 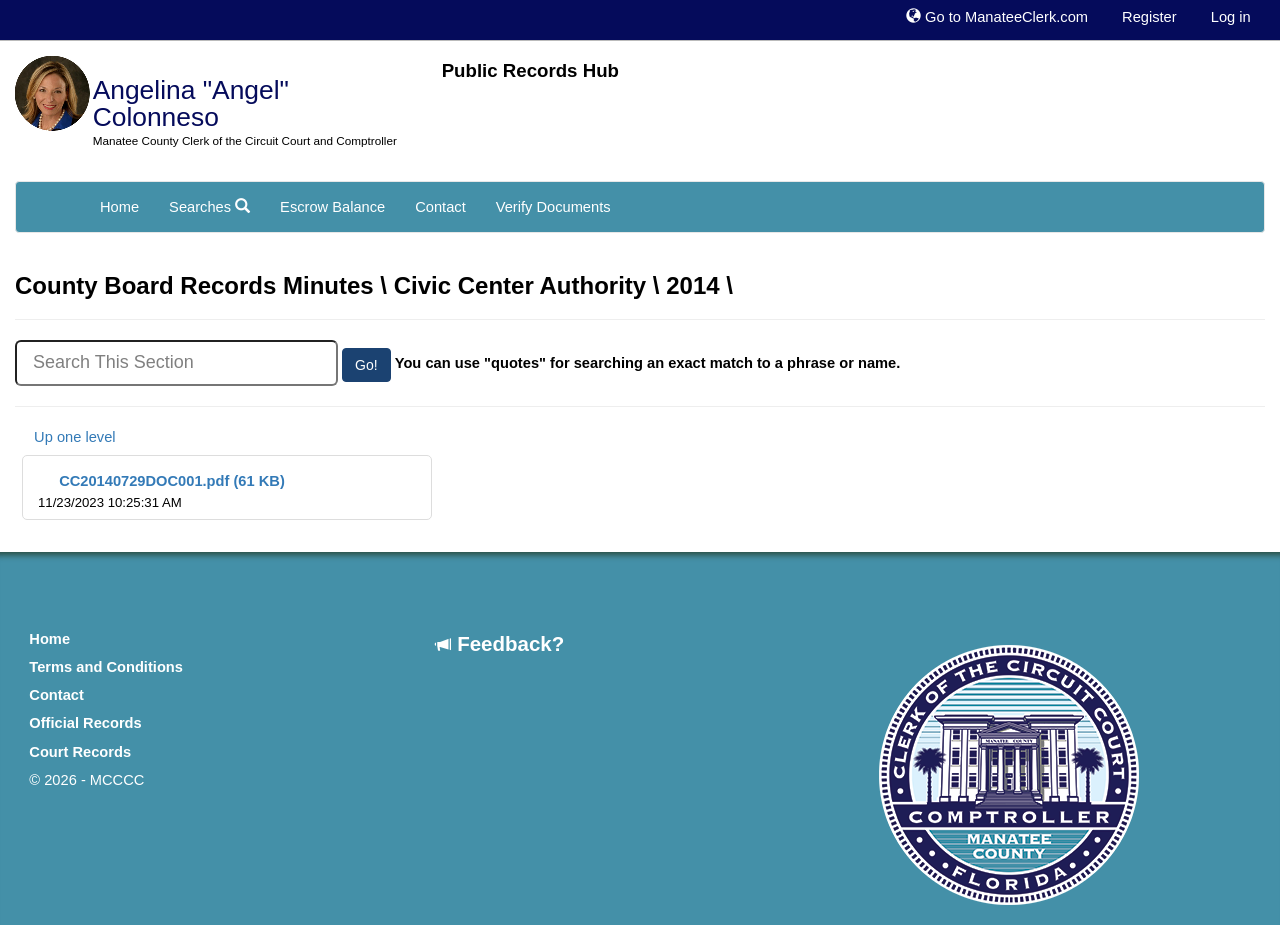 I want to click on Feedback?, so click(x=500, y=643).